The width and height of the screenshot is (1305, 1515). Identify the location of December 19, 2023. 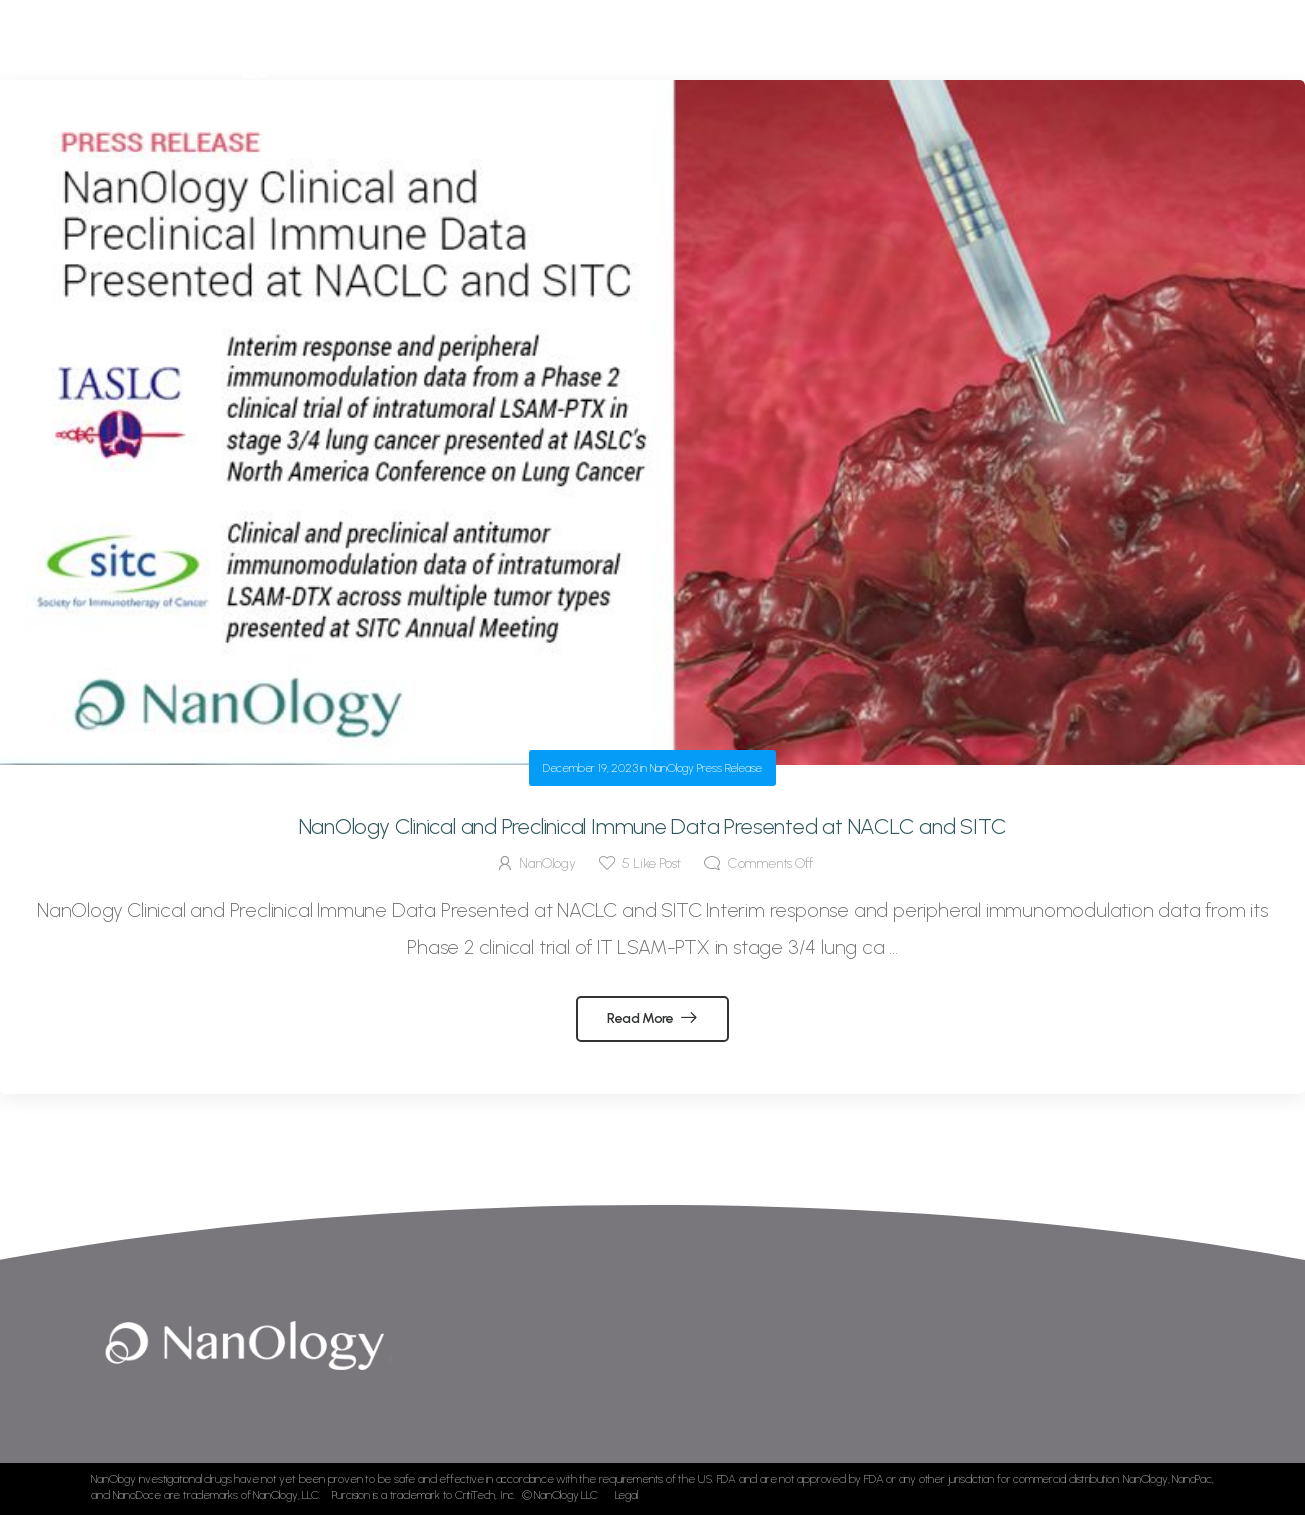
(590, 768).